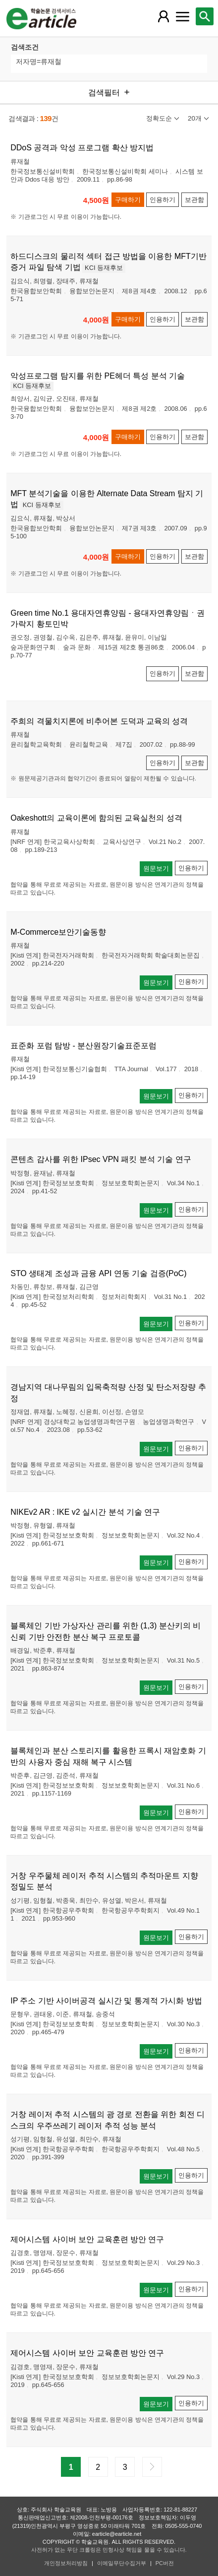  I want to click on [레이어 팝업으로 회원 메뉴 열림], so click(163, 16).